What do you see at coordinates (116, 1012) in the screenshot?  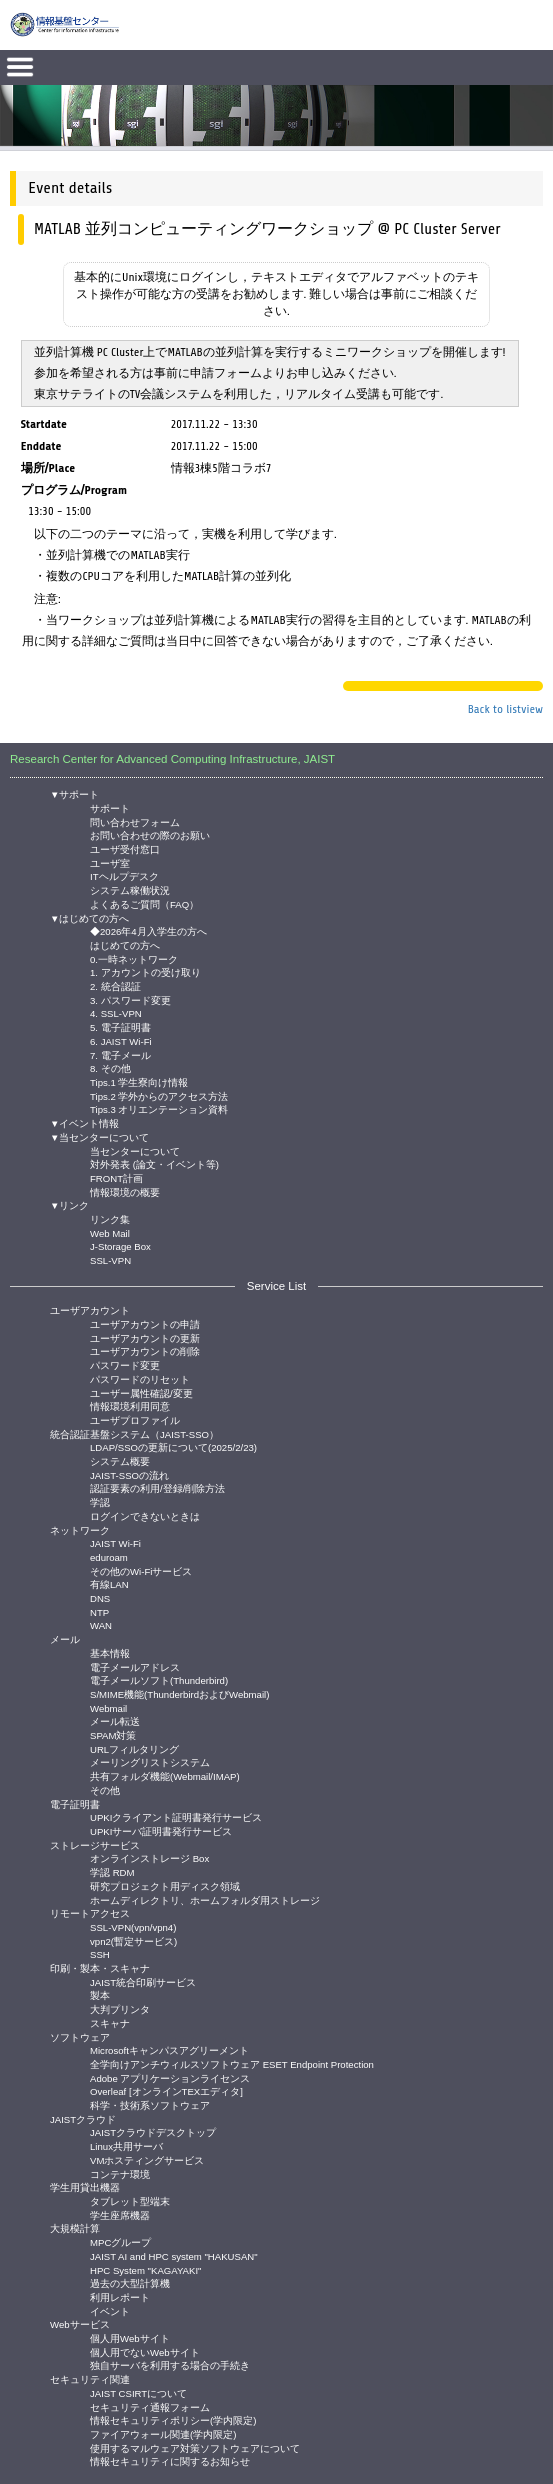 I see `4. SSL-VPN` at bounding box center [116, 1012].